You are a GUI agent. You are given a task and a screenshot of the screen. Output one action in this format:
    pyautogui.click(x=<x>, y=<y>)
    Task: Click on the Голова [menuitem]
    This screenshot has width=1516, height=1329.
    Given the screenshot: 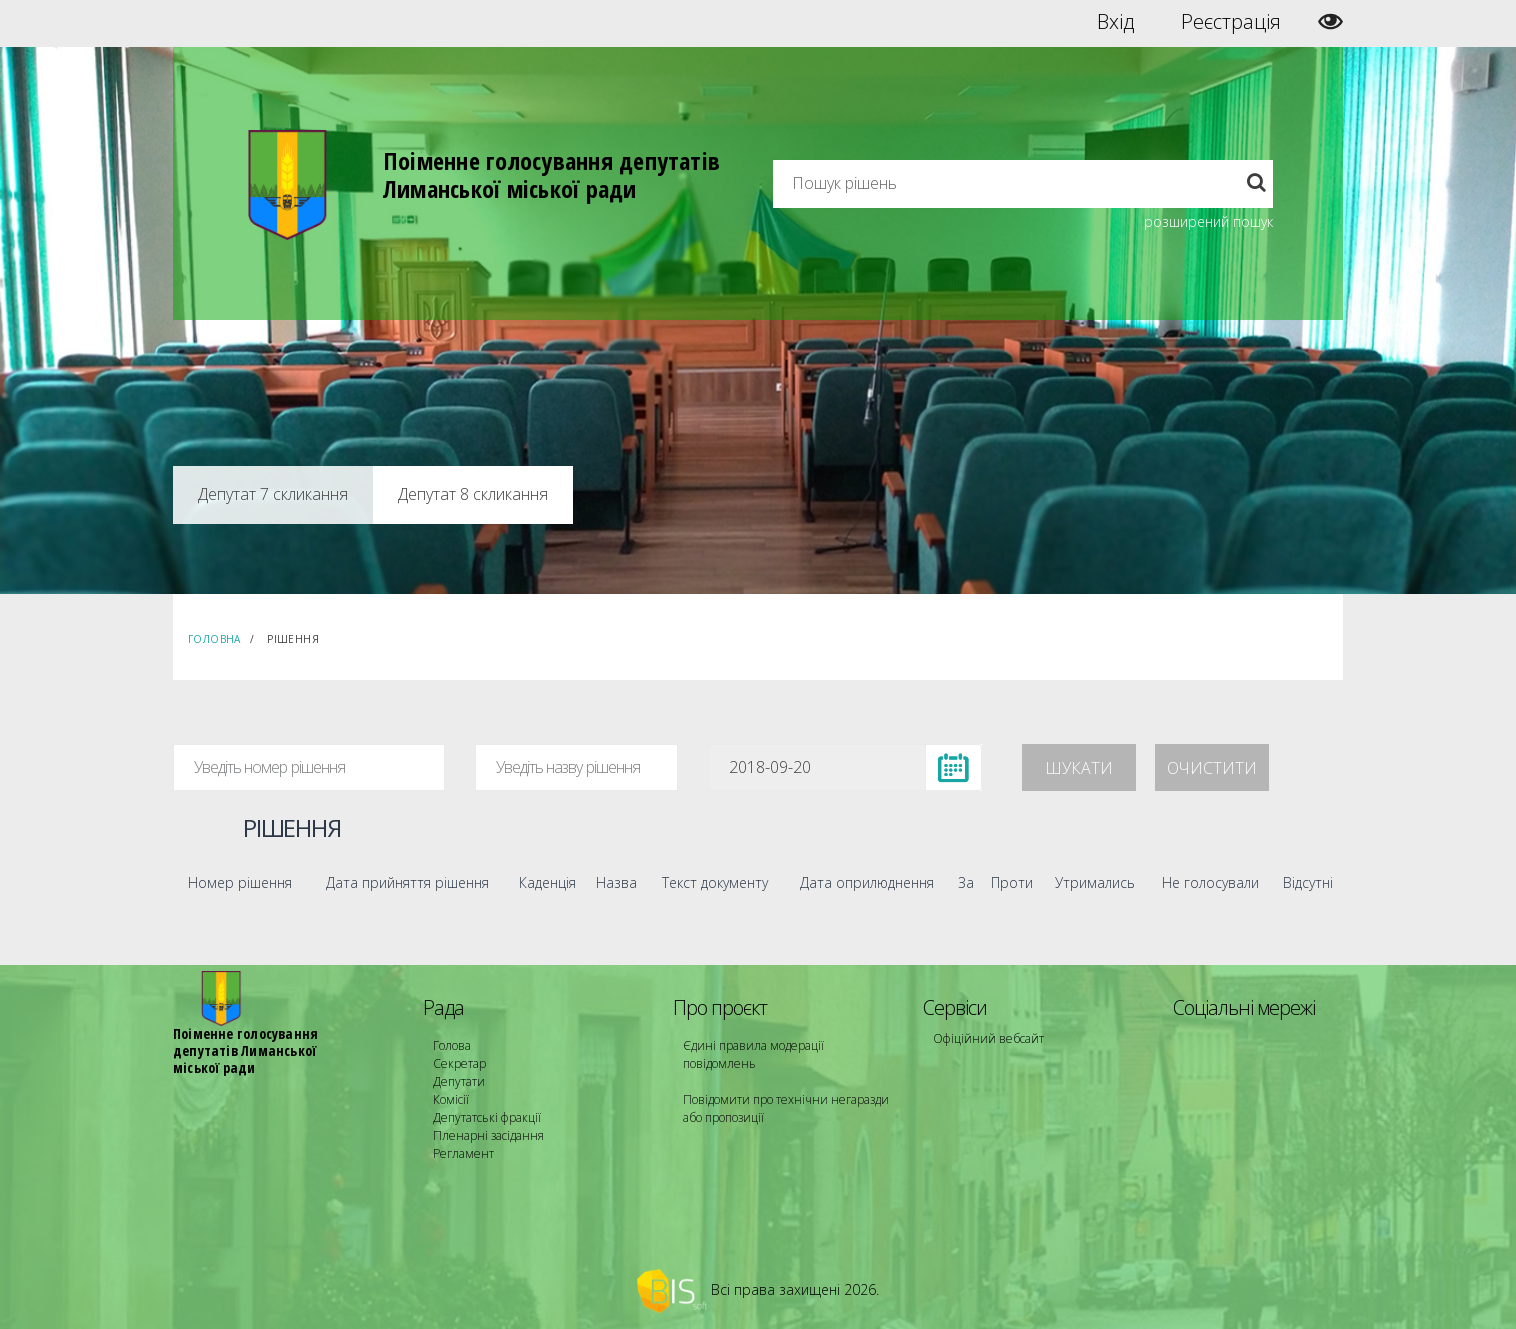 What is the action you would take?
    pyautogui.click(x=452, y=1045)
    